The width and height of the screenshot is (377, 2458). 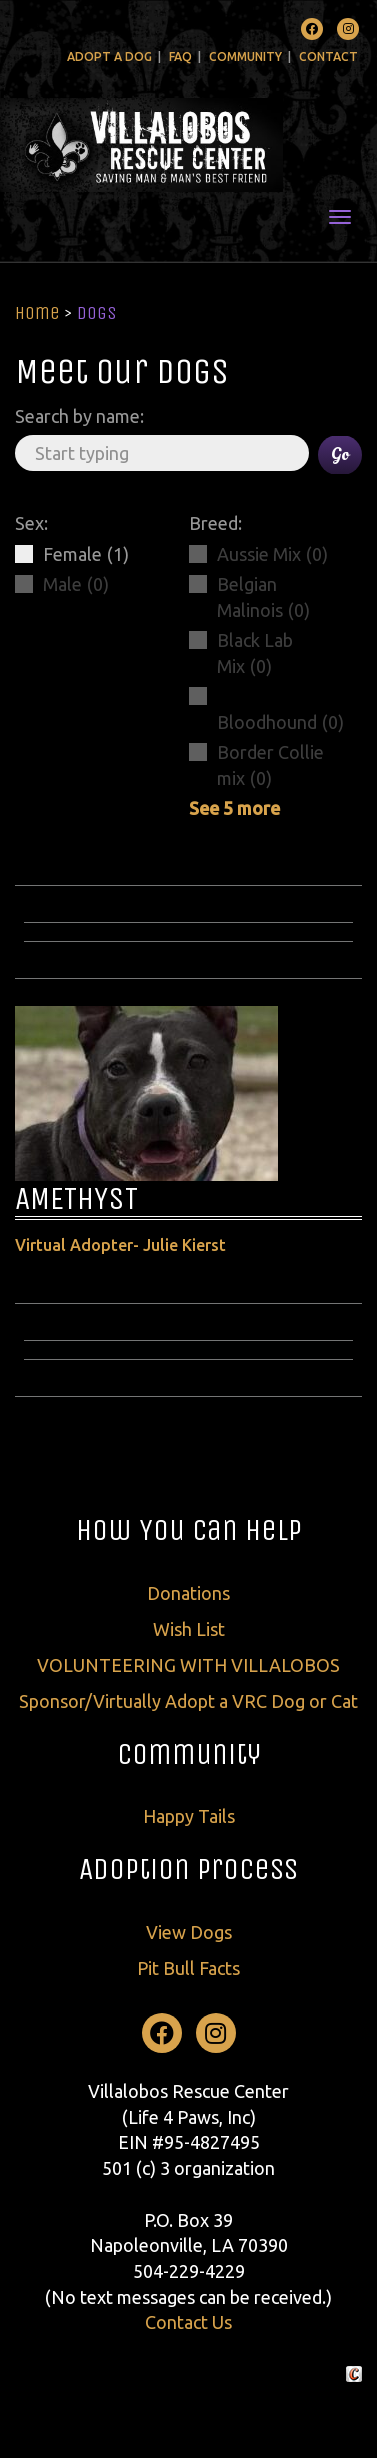 I want to click on View Dogs, so click(x=189, y=1932).